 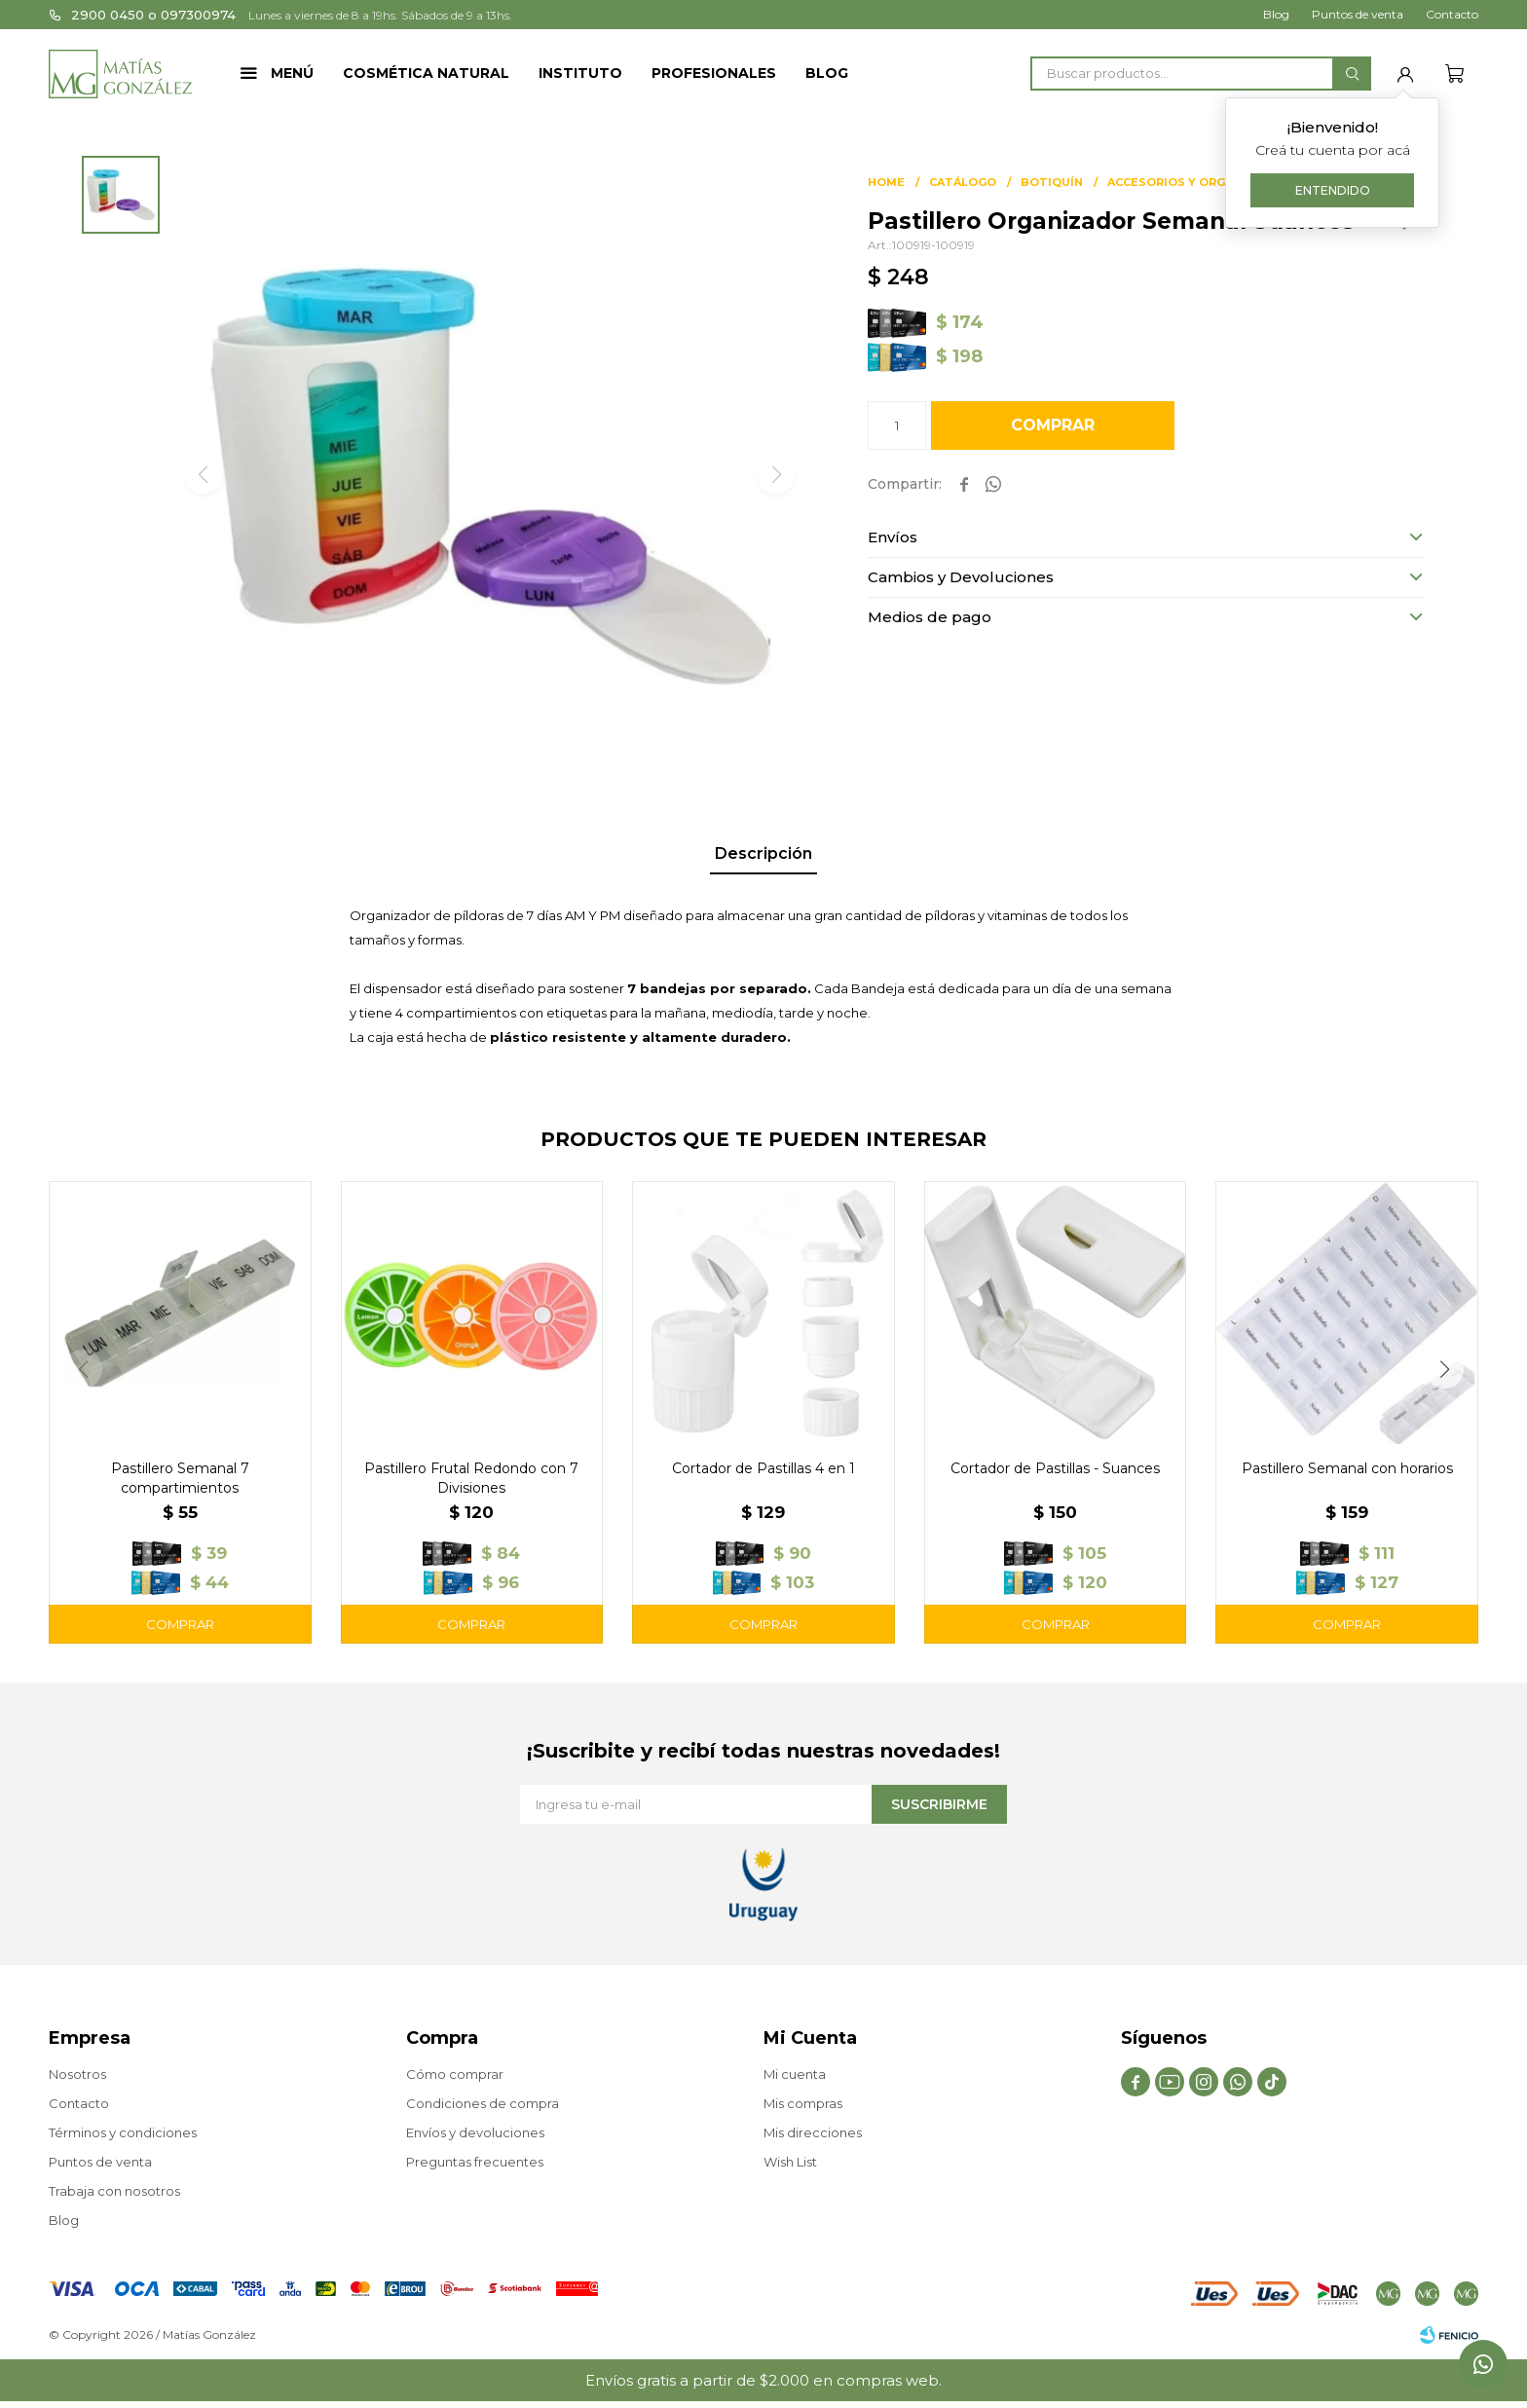 I want to click on Mi cuenta, so click(x=795, y=2074).